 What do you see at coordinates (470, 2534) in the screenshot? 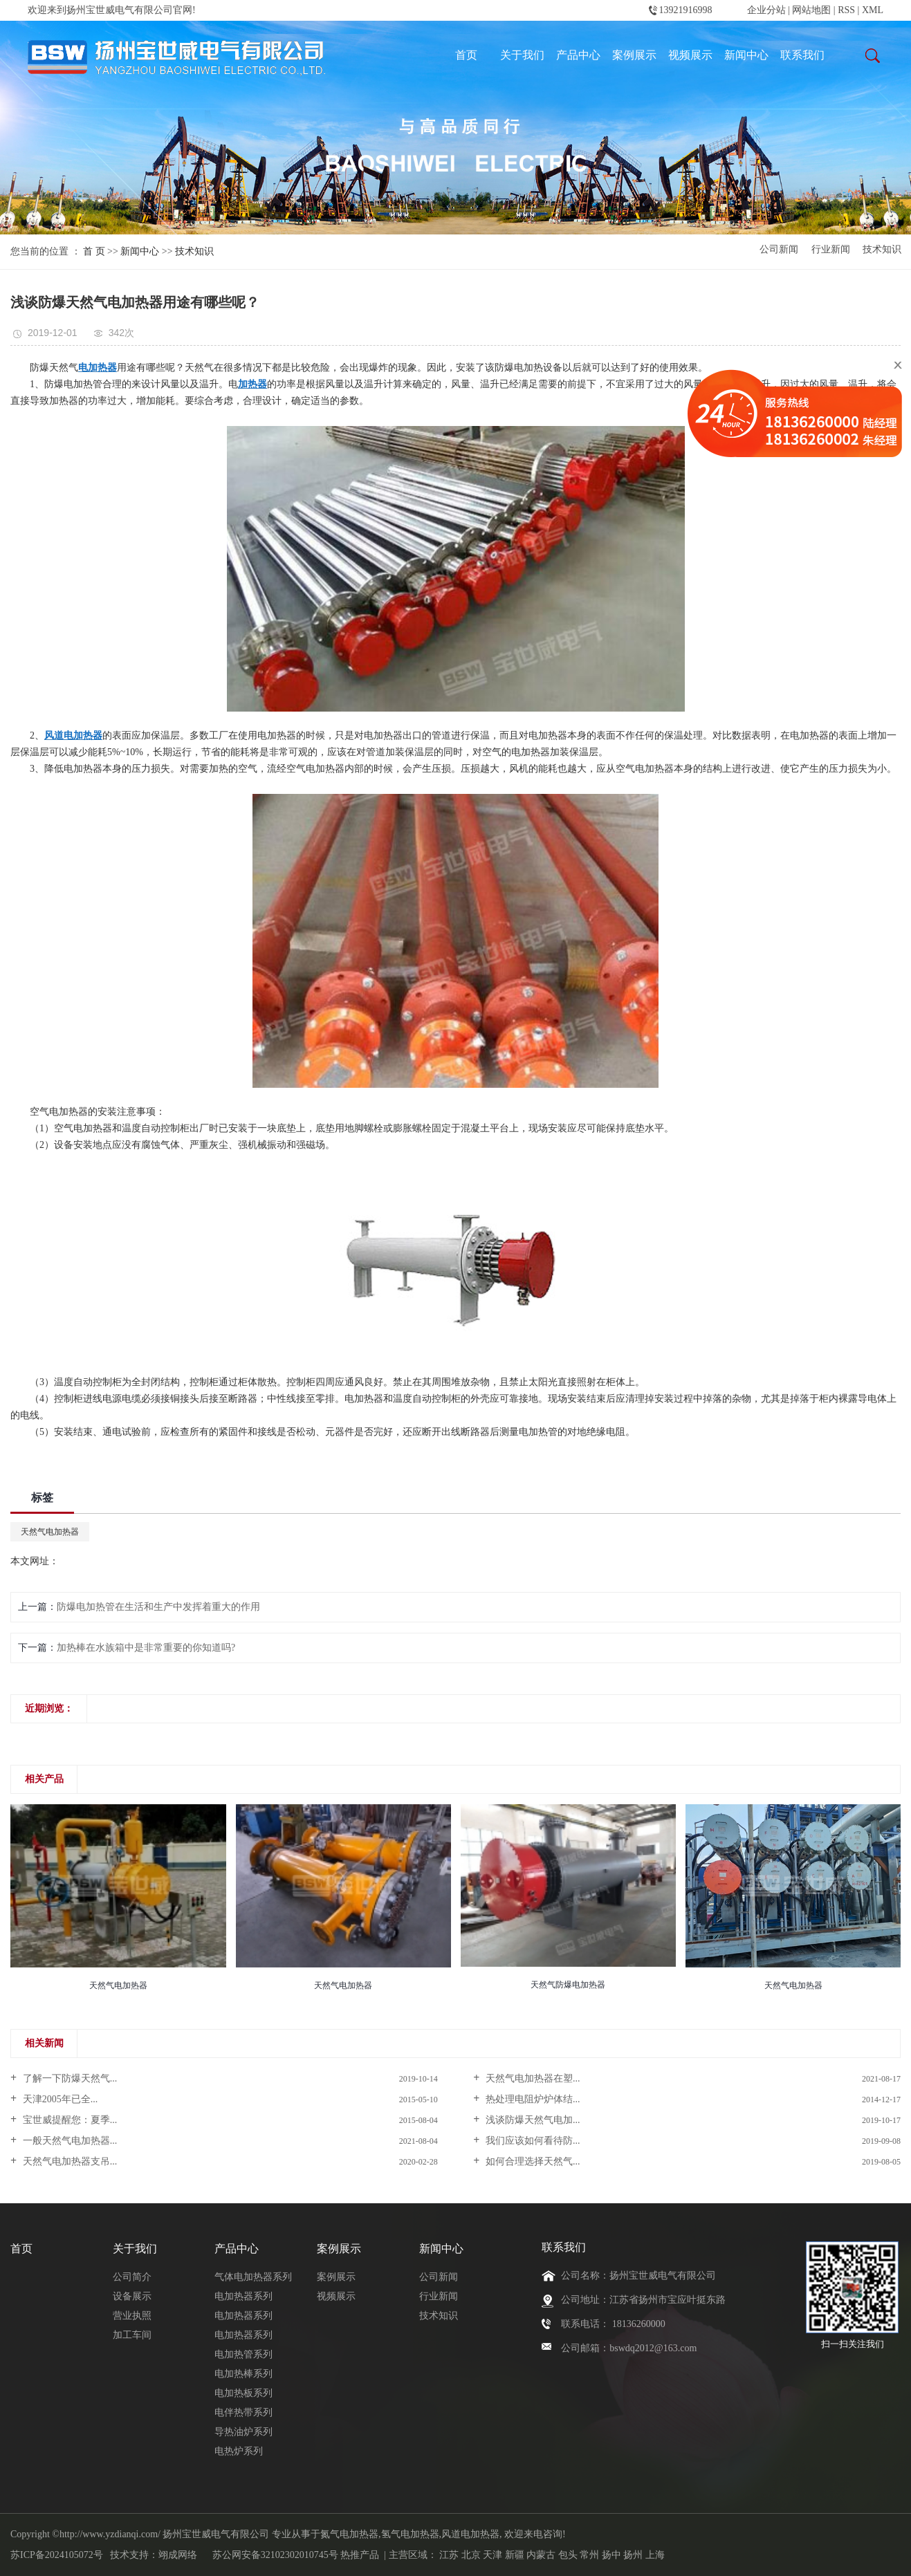
I see `风道电加热器` at bounding box center [470, 2534].